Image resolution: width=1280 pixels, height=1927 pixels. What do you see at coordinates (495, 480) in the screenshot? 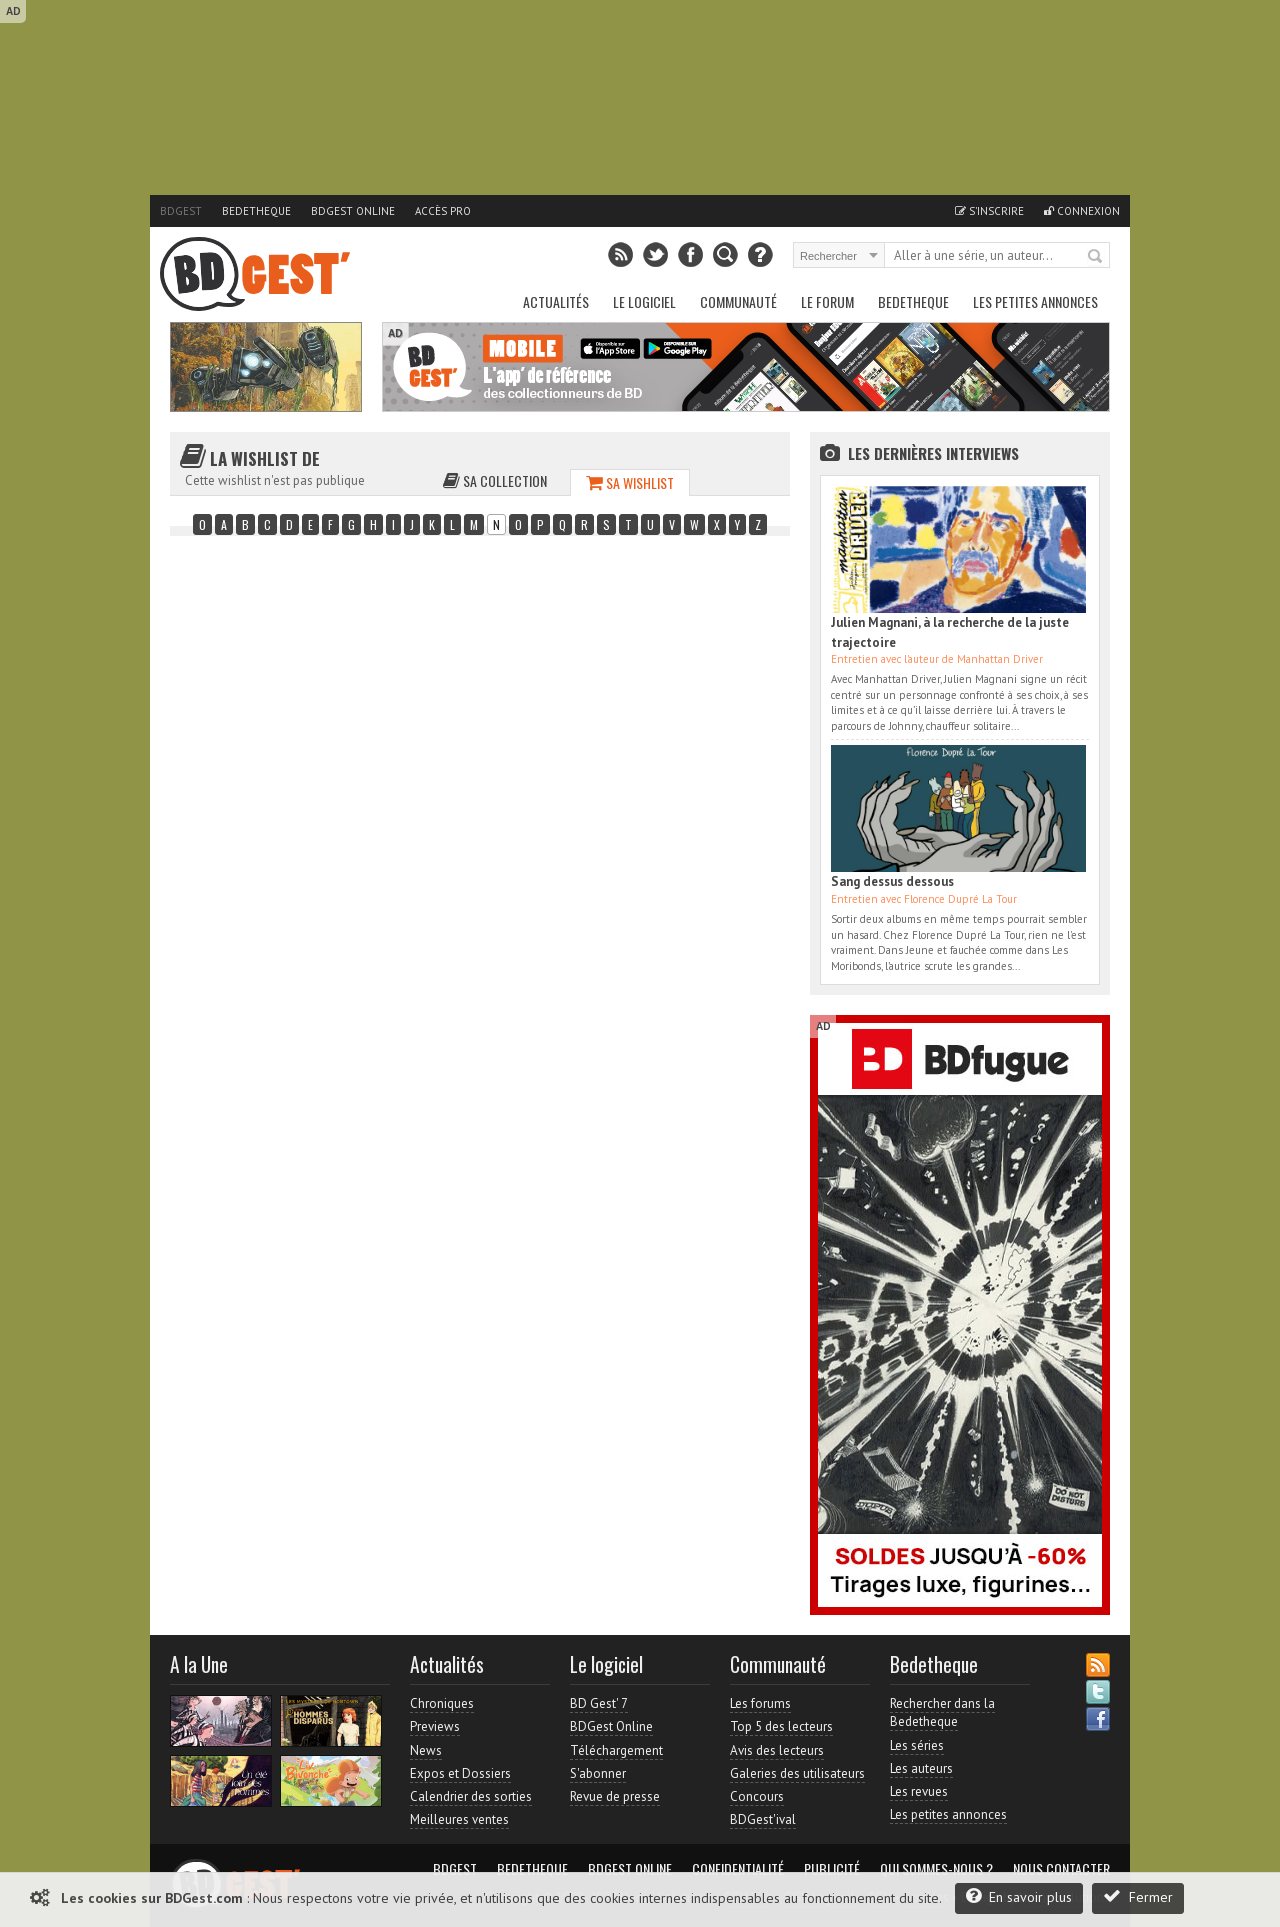
I see `Sa collection` at bounding box center [495, 480].